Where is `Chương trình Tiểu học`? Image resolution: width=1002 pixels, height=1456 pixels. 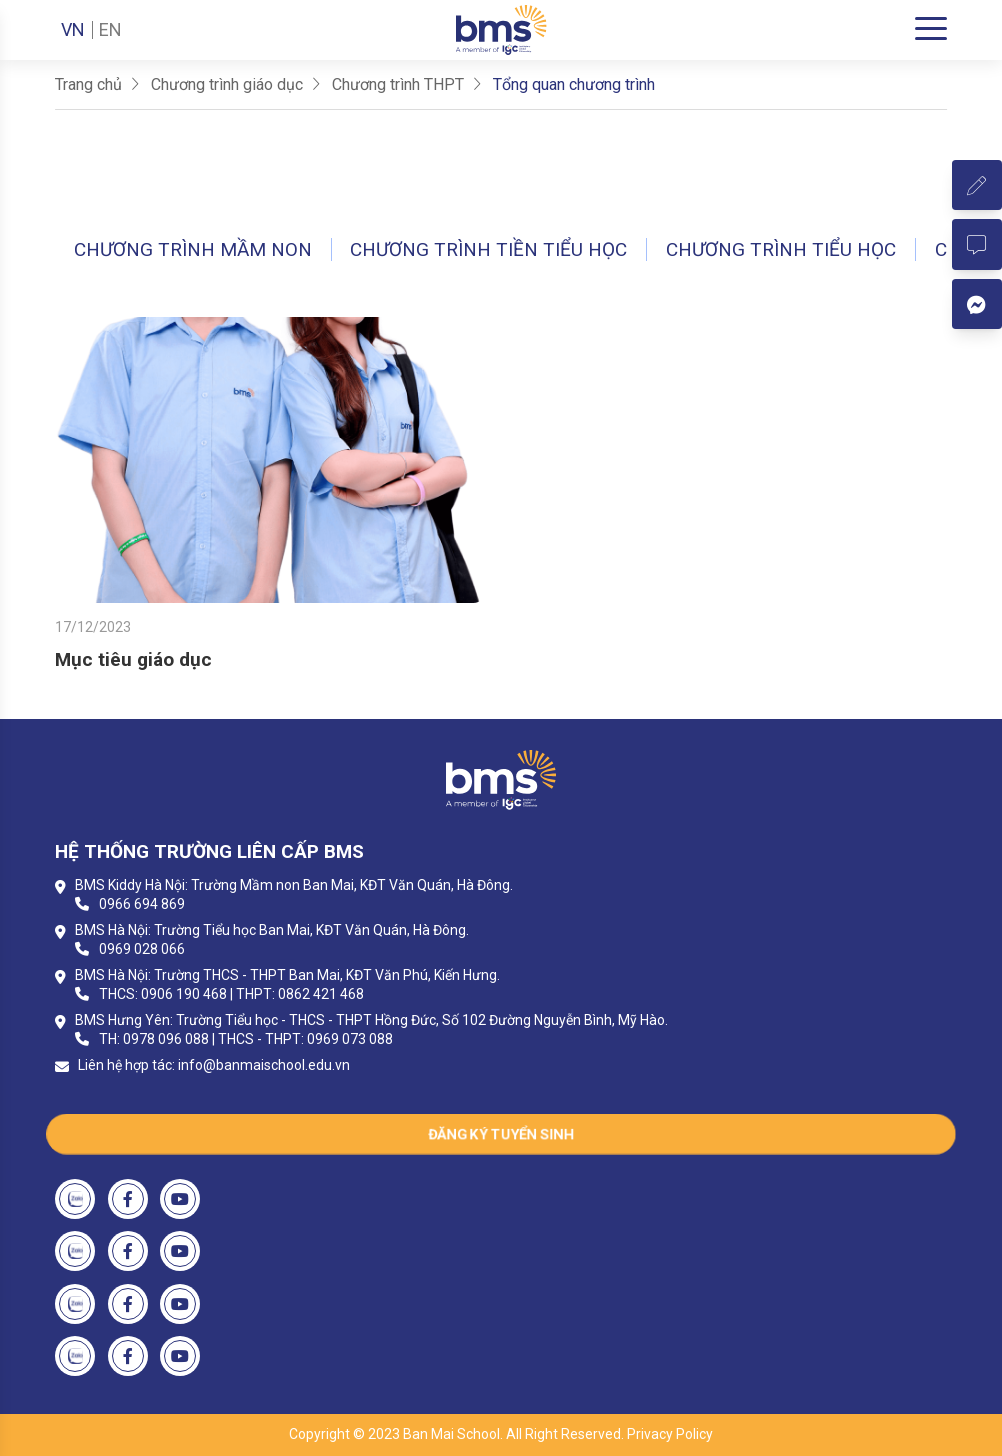 Chương trình Tiểu học is located at coordinates (781, 249).